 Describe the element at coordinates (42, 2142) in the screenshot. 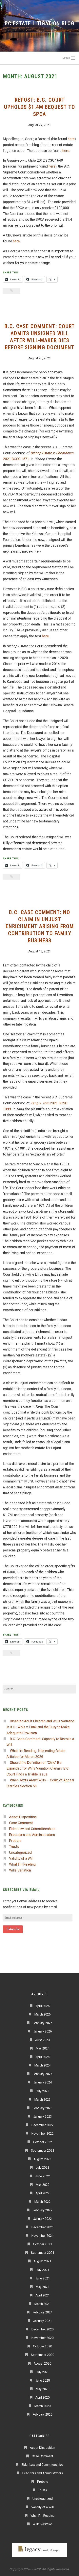

I see `October 2022` at that location.